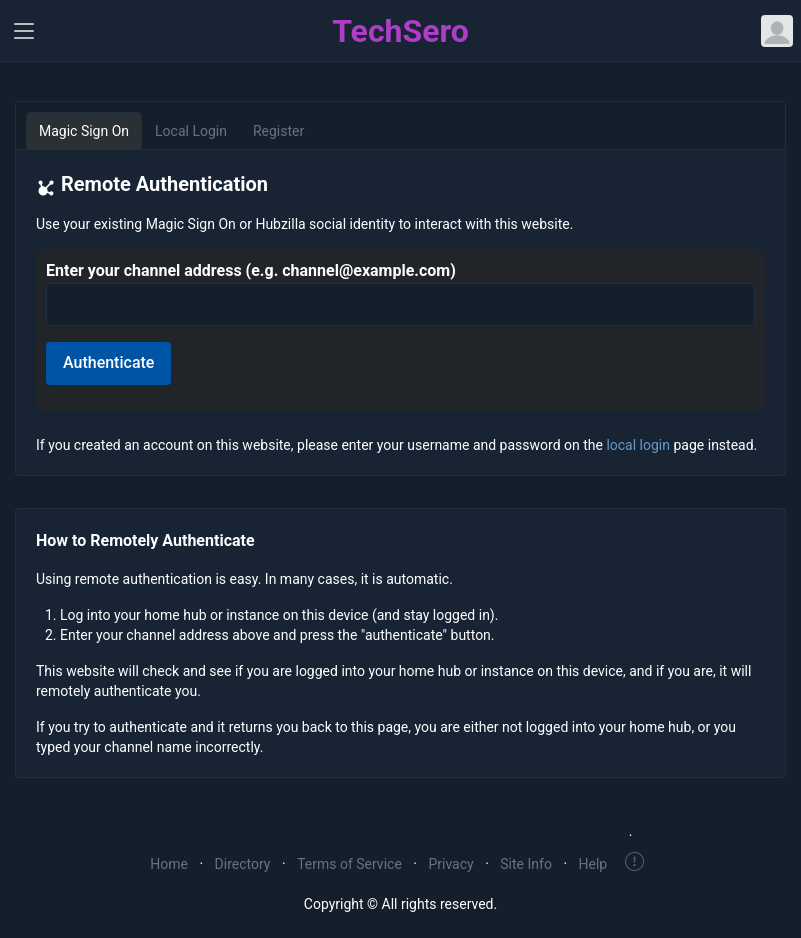  I want to click on [Open user menu], so click(777, 31).